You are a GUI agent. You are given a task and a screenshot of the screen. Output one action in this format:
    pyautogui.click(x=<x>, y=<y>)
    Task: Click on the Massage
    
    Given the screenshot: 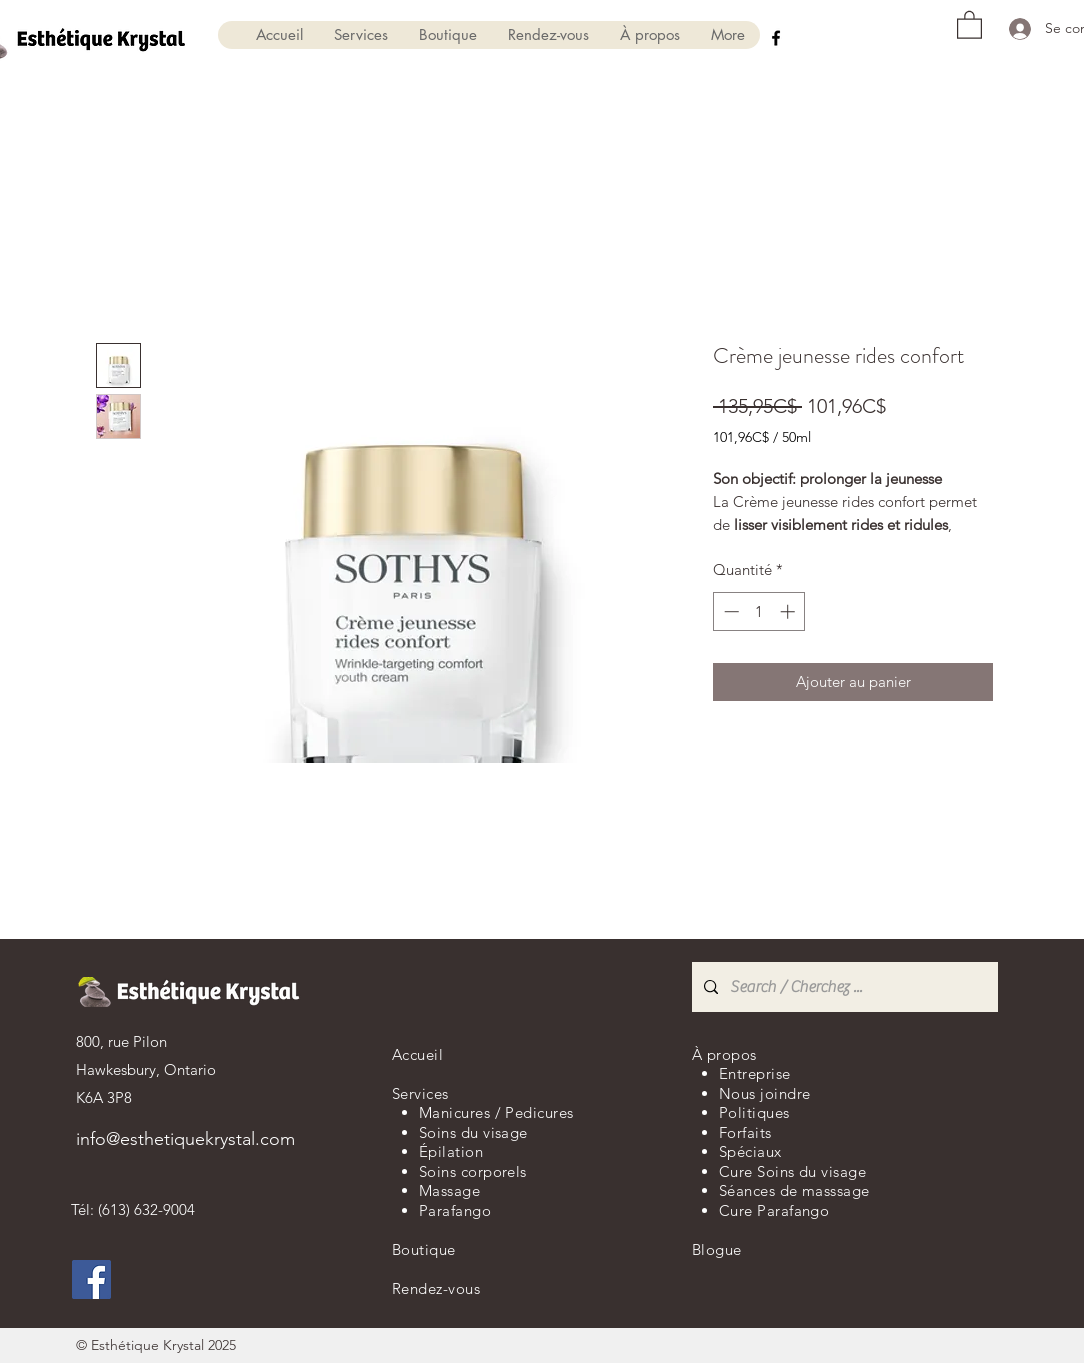 What is the action you would take?
    pyautogui.click(x=449, y=1190)
    